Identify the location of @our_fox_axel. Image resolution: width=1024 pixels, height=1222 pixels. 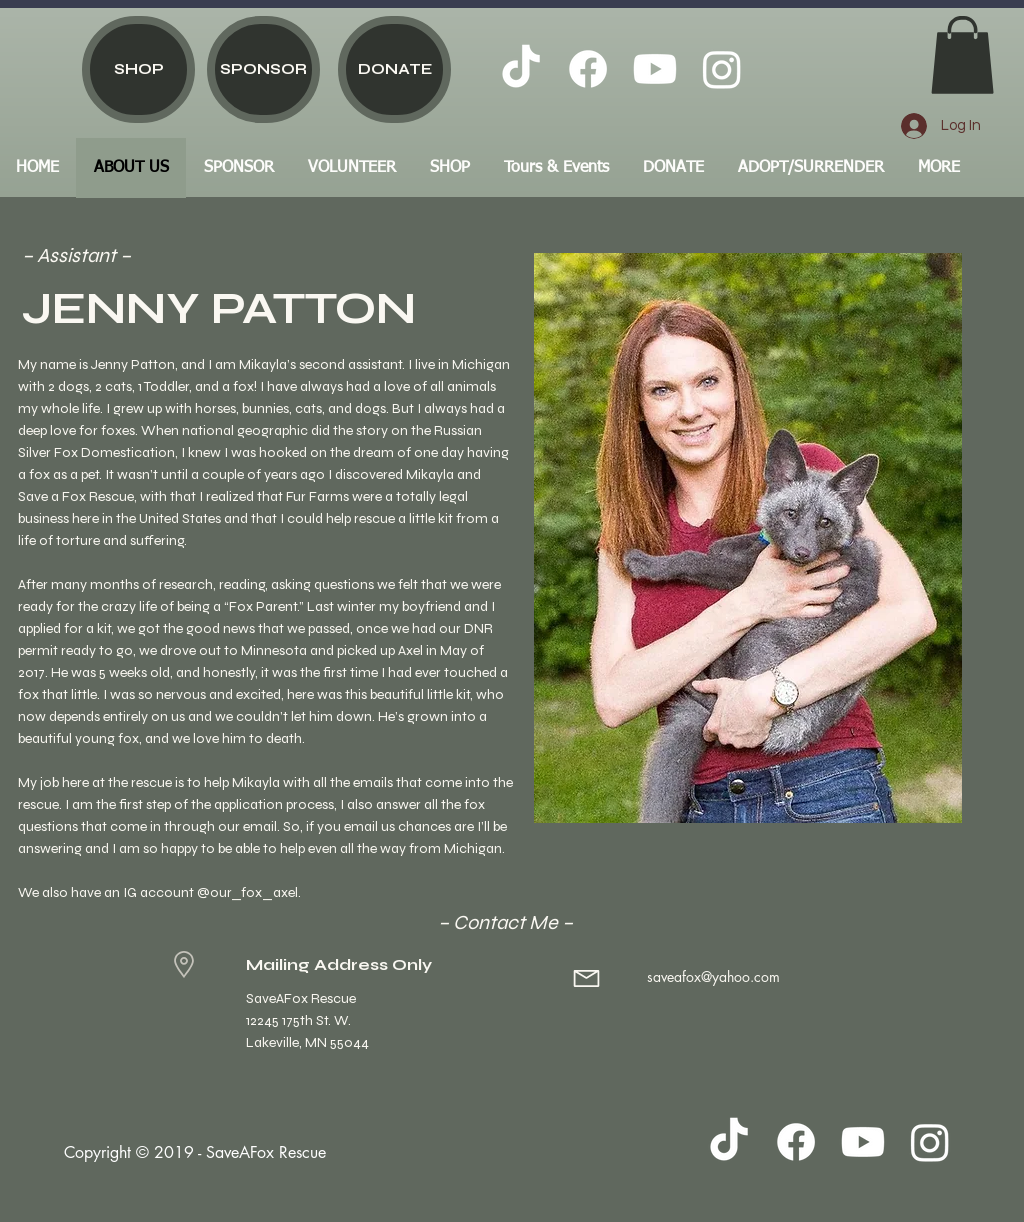
(247, 892).